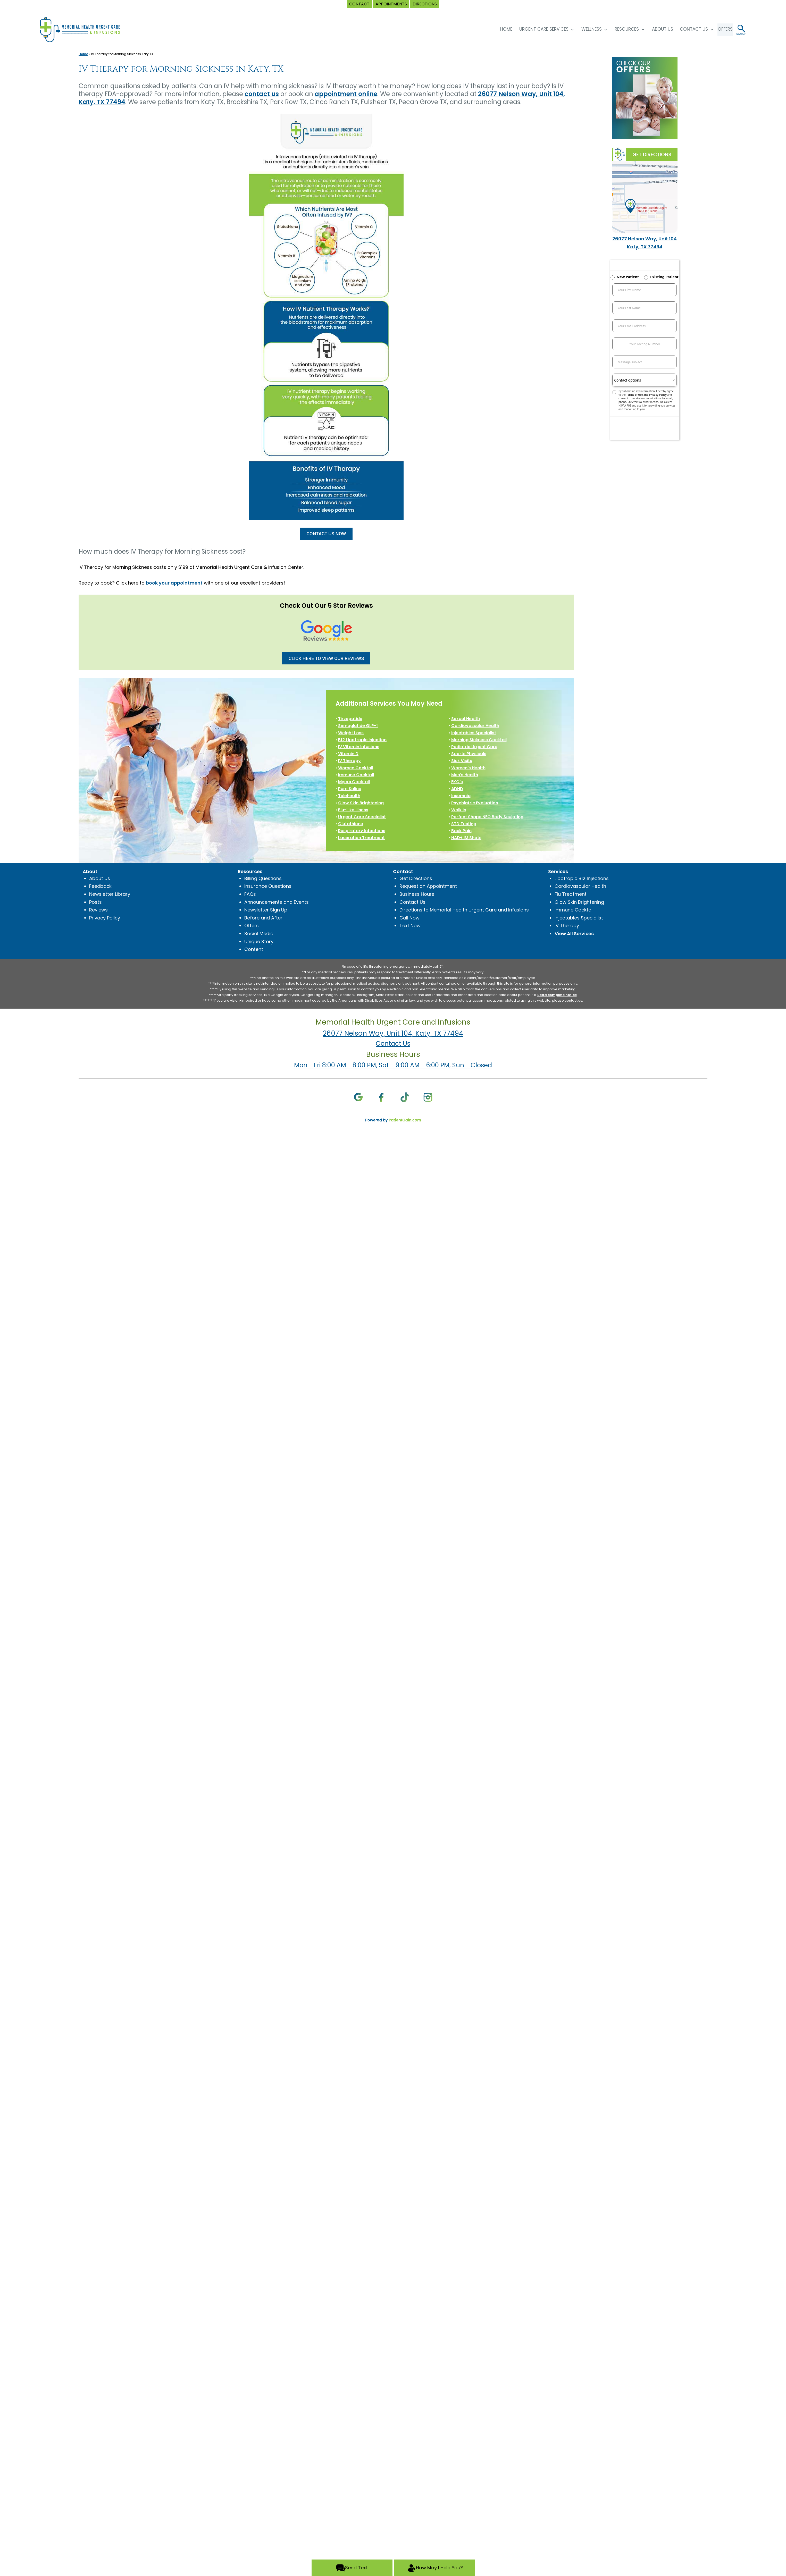  I want to click on IV Therapy, so click(349, 761).